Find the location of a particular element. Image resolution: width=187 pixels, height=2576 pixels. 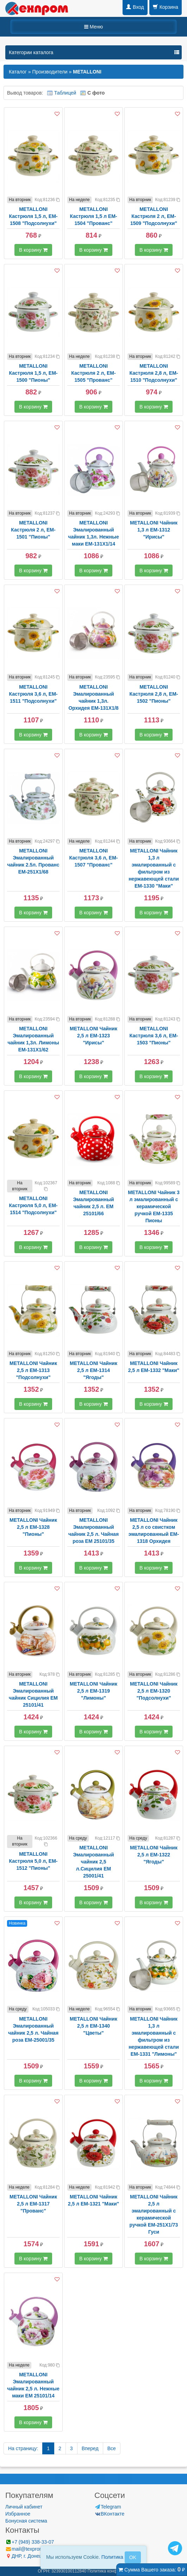

METALLONI Эмалированный чайник 1,3л. Нежные маки EM-131X1/14 is located at coordinates (93, 533).